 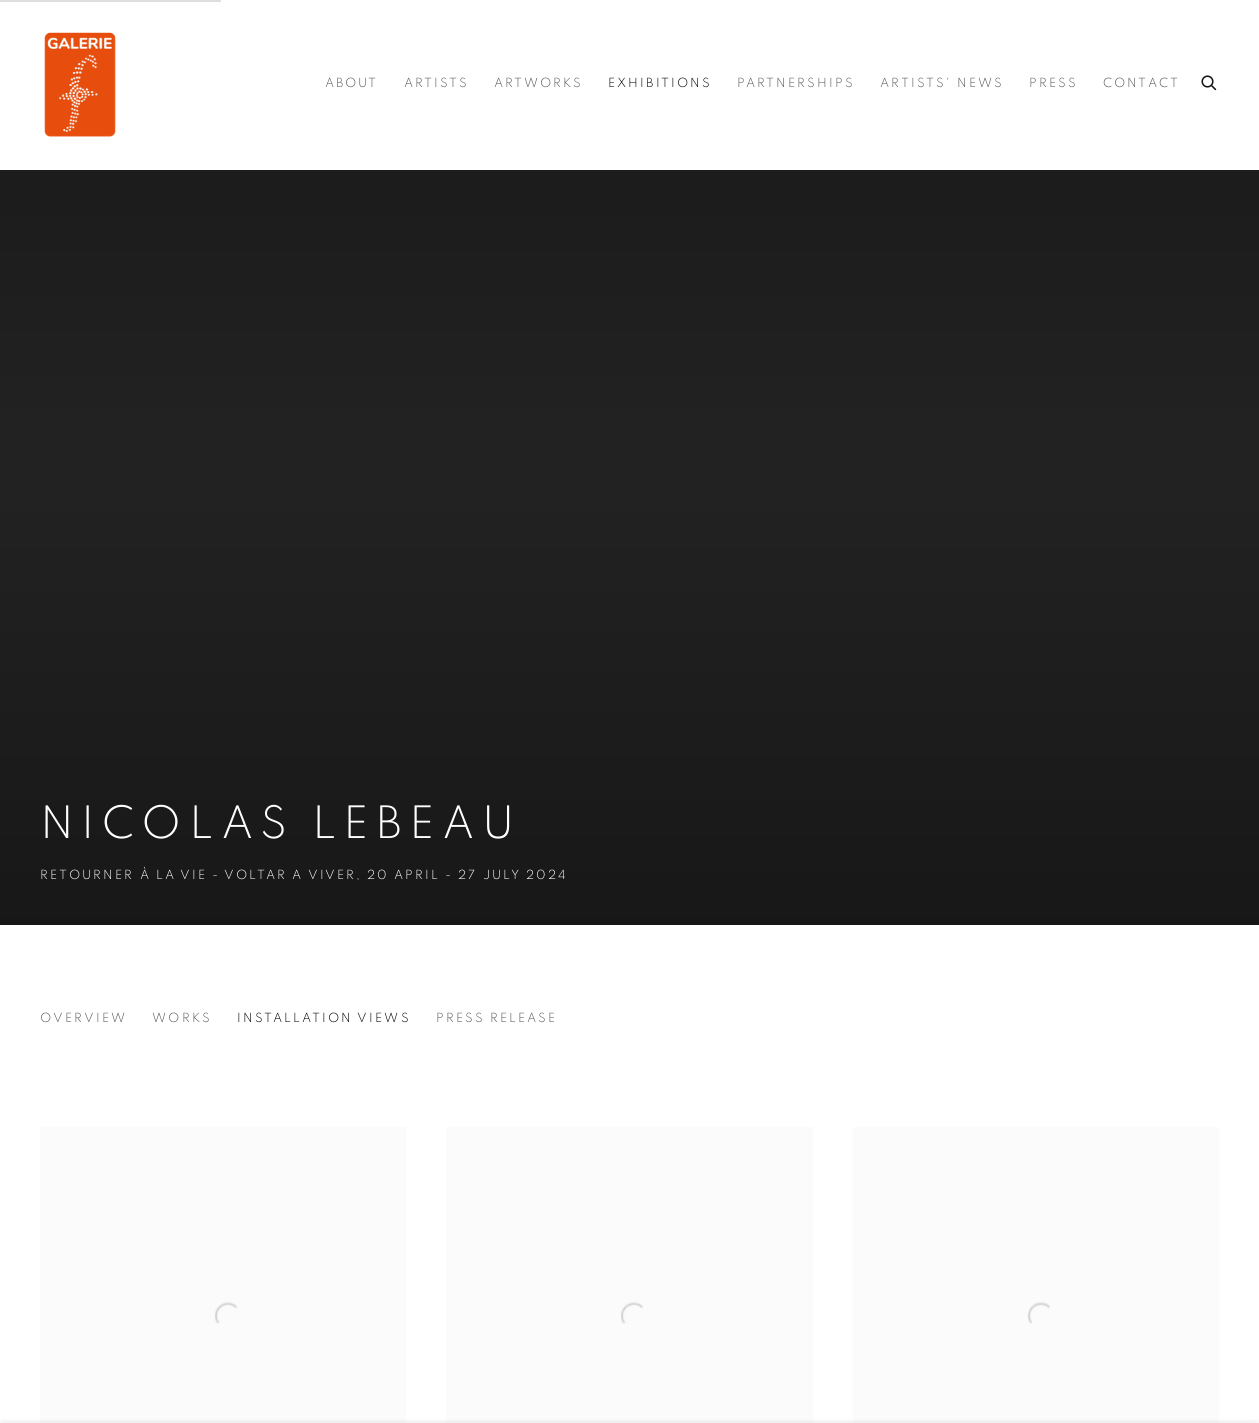 What do you see at coordinates (660, 83) in the screenshot?
I see `Exhibitions [Link to Galerie.F Exhibitions page (current nav item)]` at bounding box center [660, 83].